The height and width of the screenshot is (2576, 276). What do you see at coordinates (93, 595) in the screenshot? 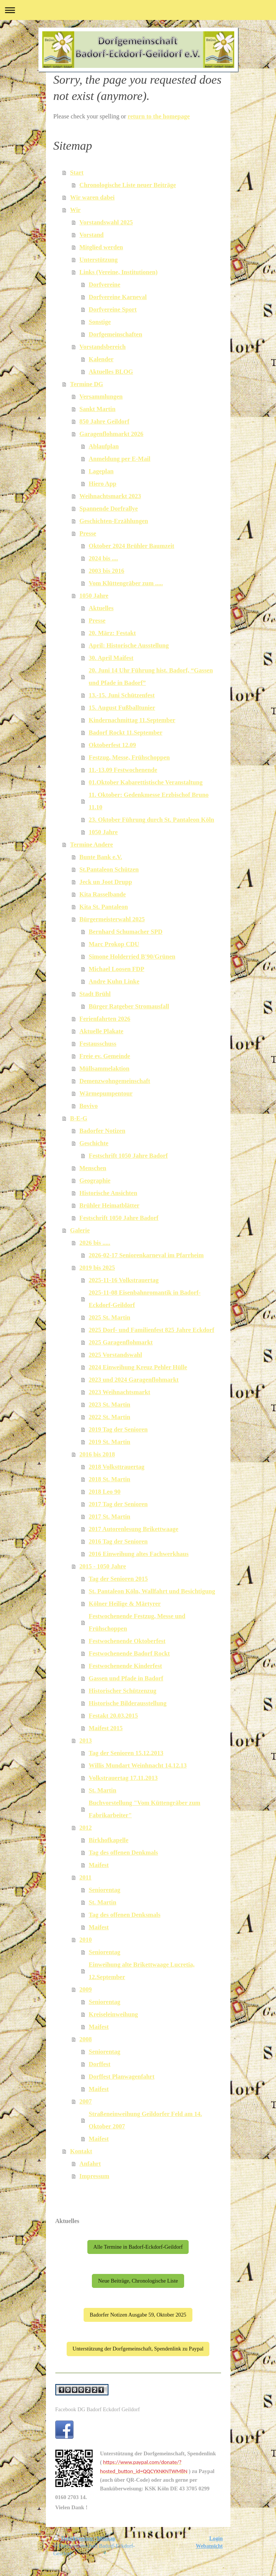
I see `1050 Jahre` at bounding box center [93, 595].